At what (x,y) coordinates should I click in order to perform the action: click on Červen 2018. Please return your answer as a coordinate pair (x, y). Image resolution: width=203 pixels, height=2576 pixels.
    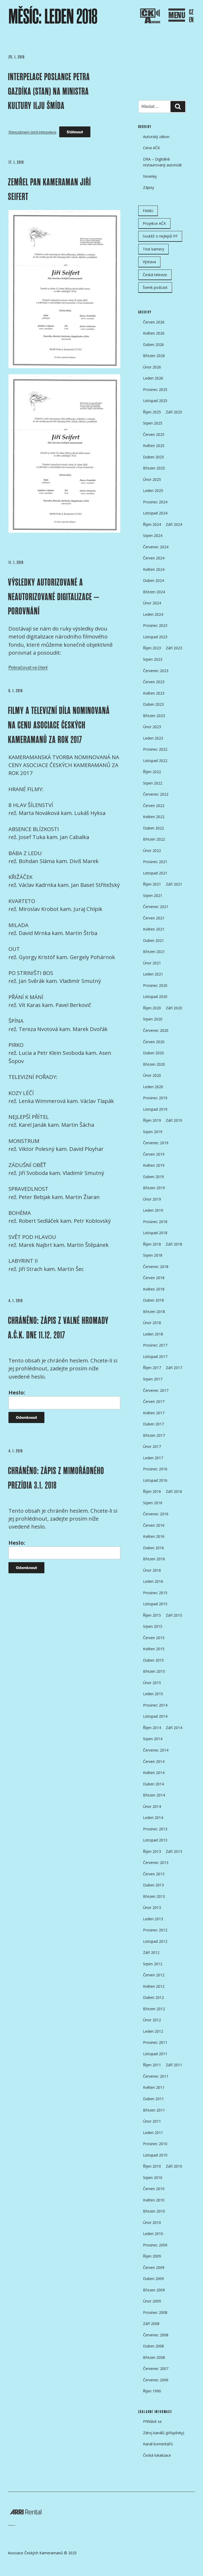
    Looking at the image, I should click on (153, 1277).